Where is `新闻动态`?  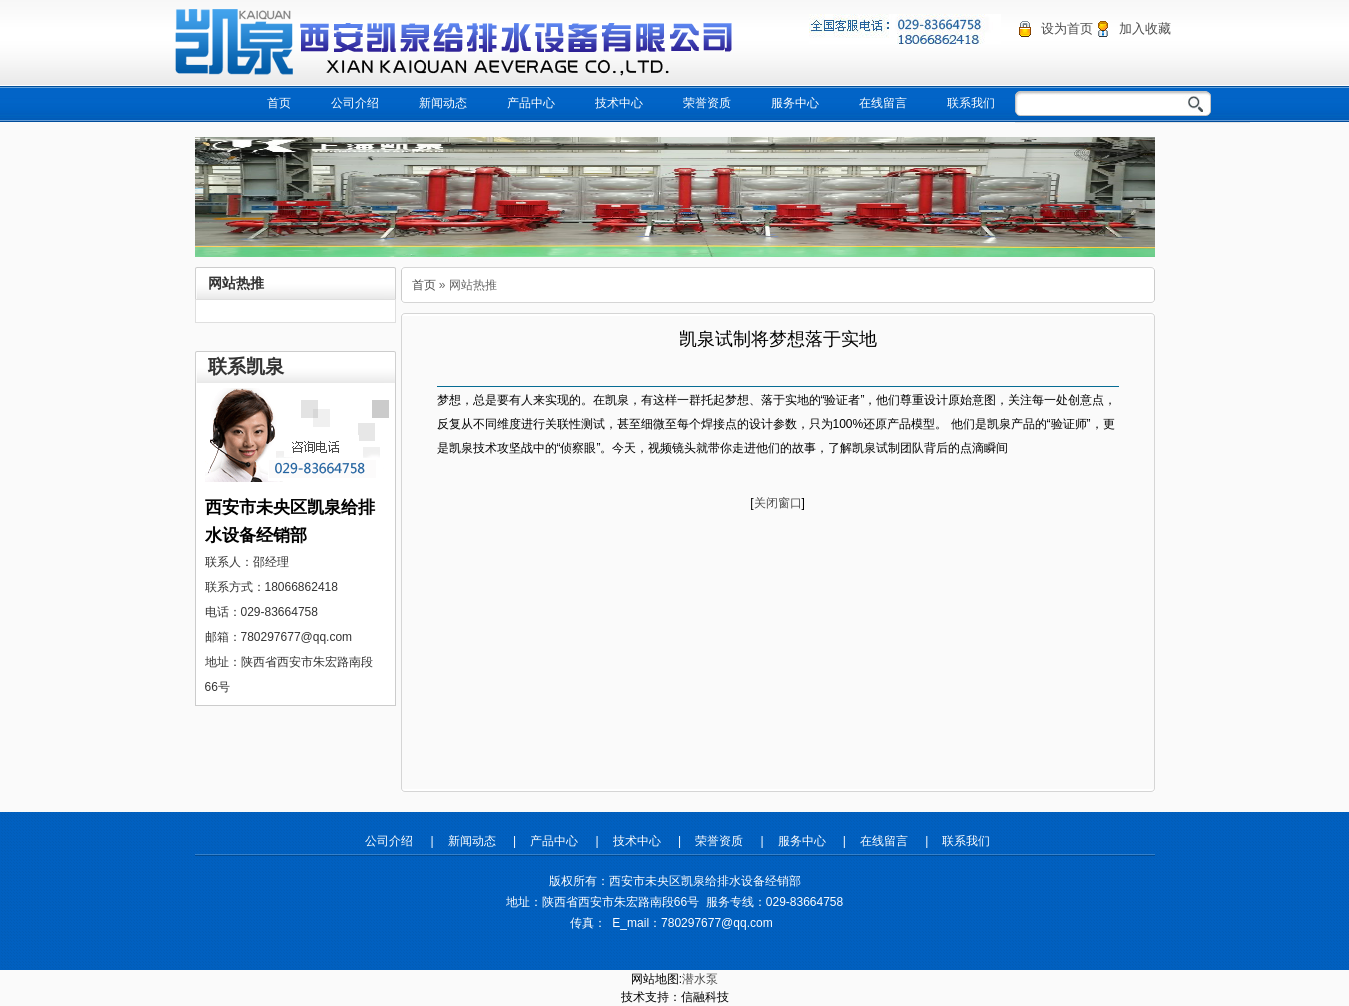
新闻动态 is located at coordinates (443, 103).